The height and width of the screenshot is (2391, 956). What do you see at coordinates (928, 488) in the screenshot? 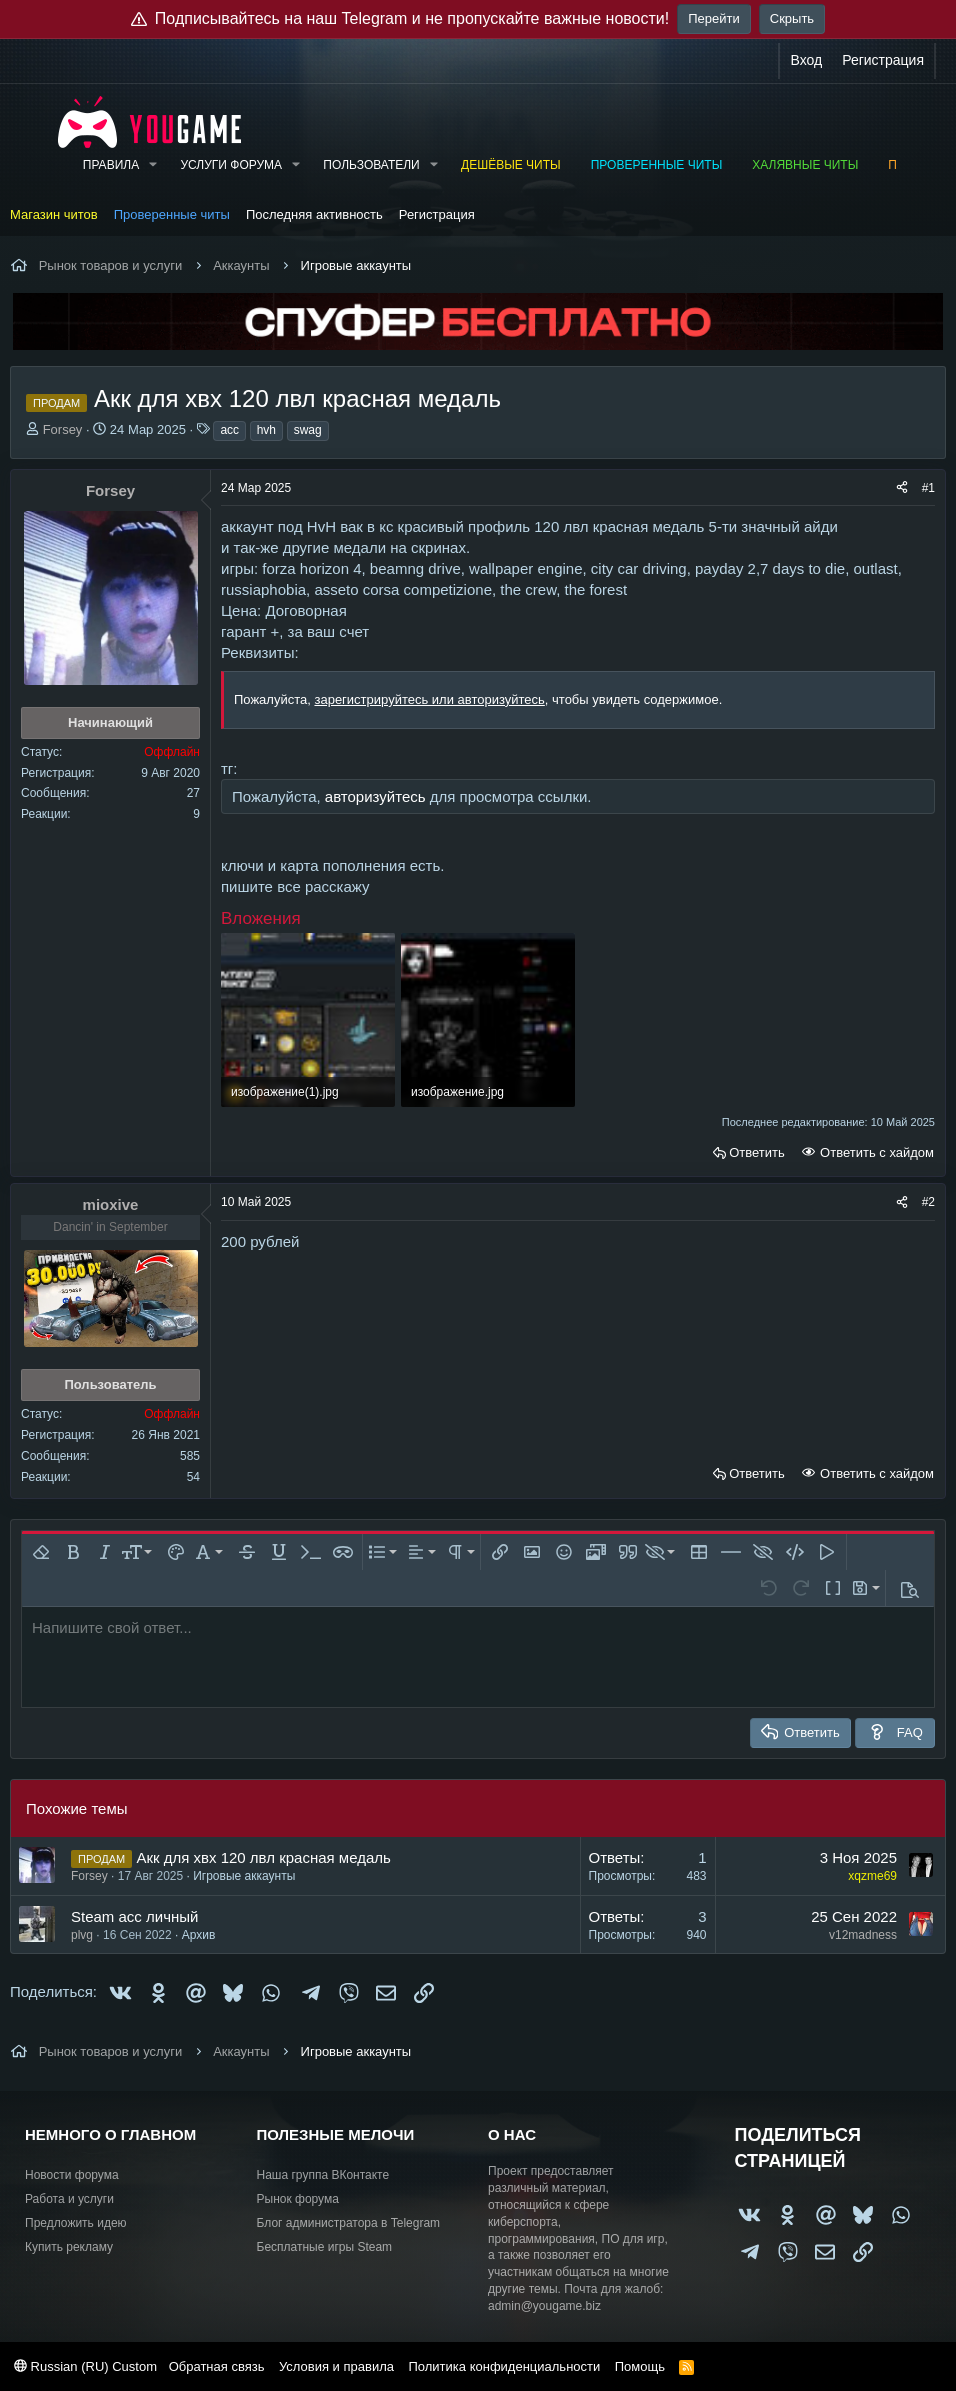
I see `#1` at bounding box center [928, 488].